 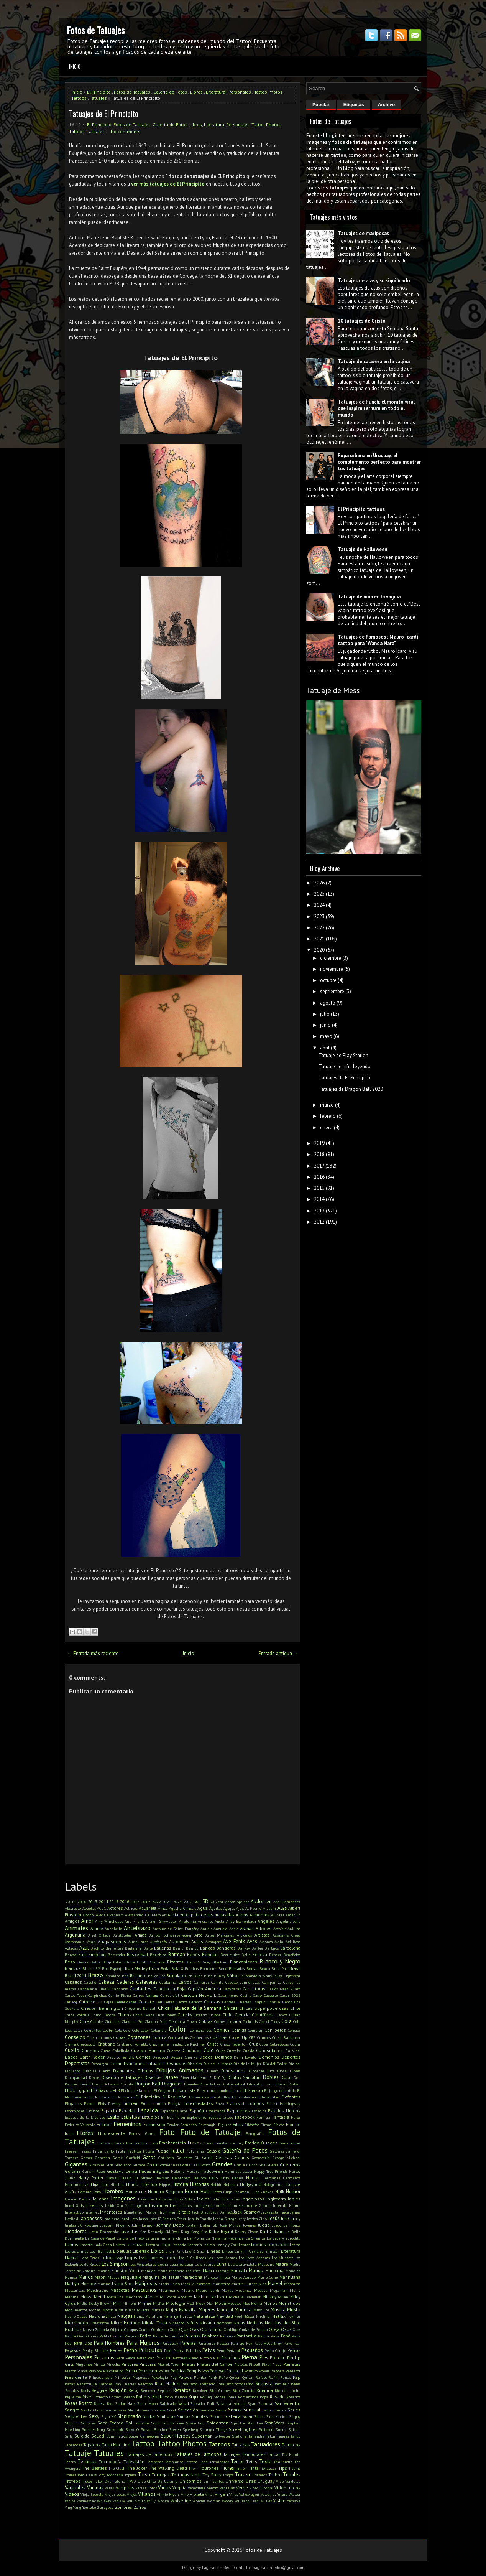 What do you see at coordinates (143, 2225) in the screenshot?
I see `John Lennon` at bounding box center [143, 2225].